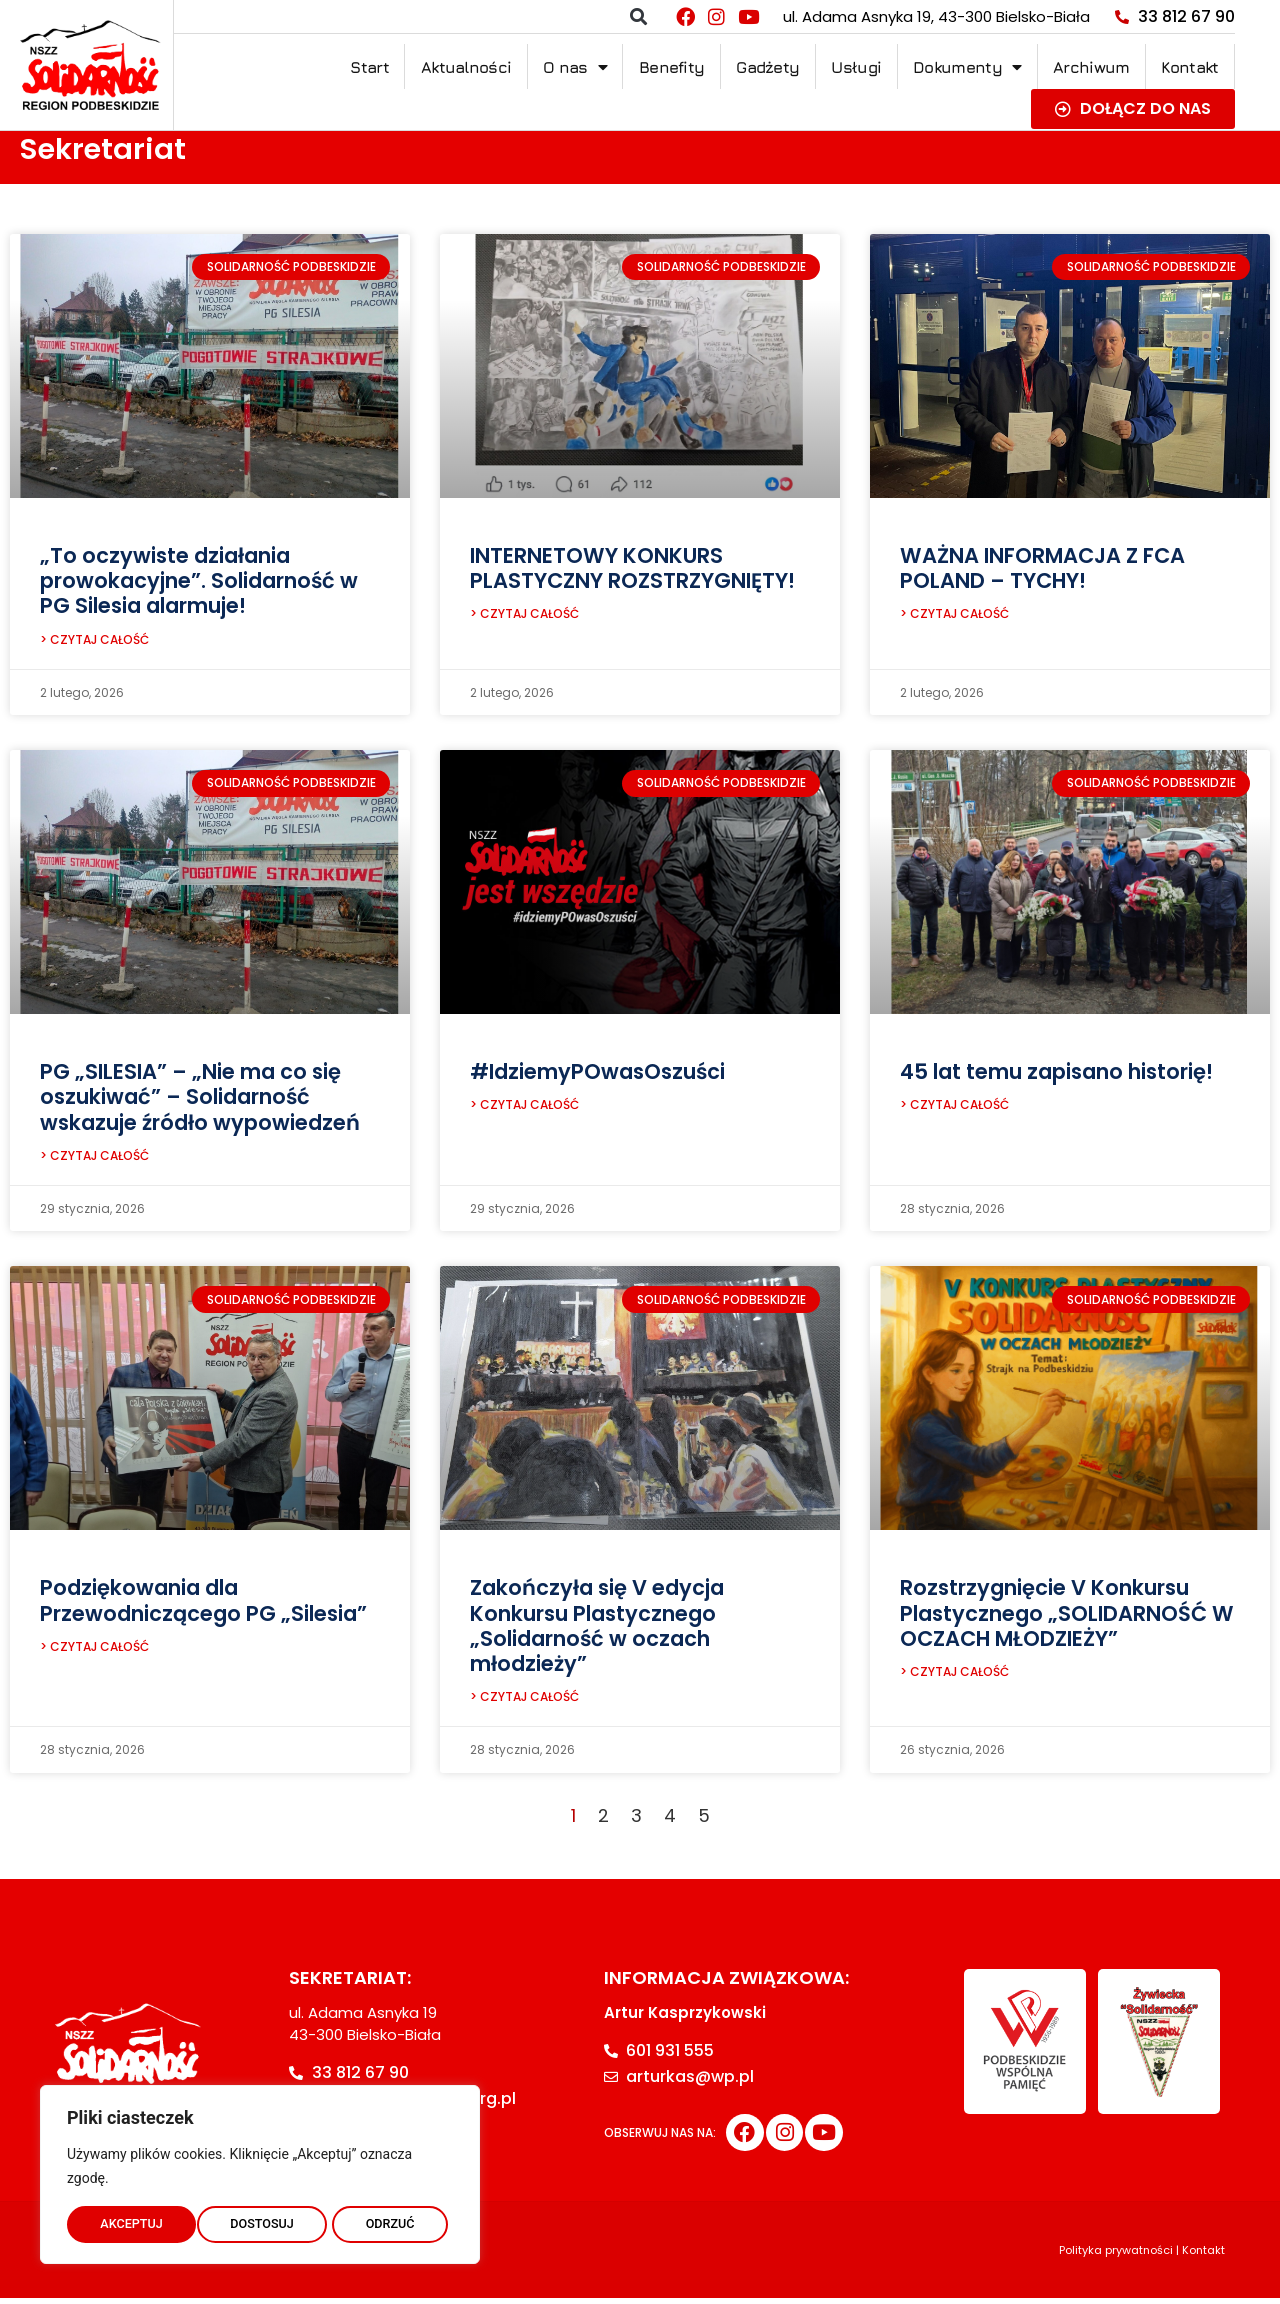  Describe the element at coordinates (94, 1652) in the screenshot. I see `> CZYTAJ CAŁOŚĆ [Read more about Podziękowania dla Przewodniczącego PG „Silesia”]` at that location.